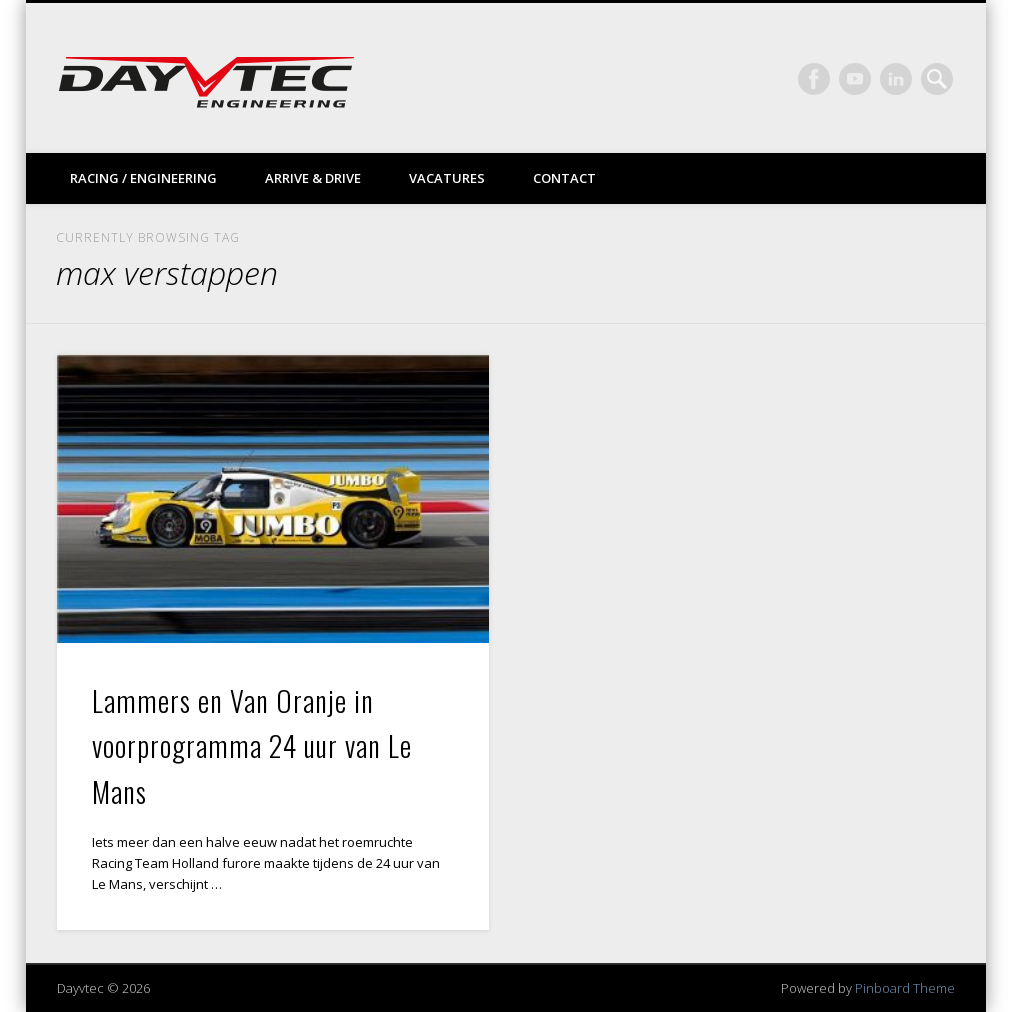 The height and width of the screenshot is (1012, 1012). Describe the element at coordinates (814, 79) in the screenshot. I see `Facebook` at that location.